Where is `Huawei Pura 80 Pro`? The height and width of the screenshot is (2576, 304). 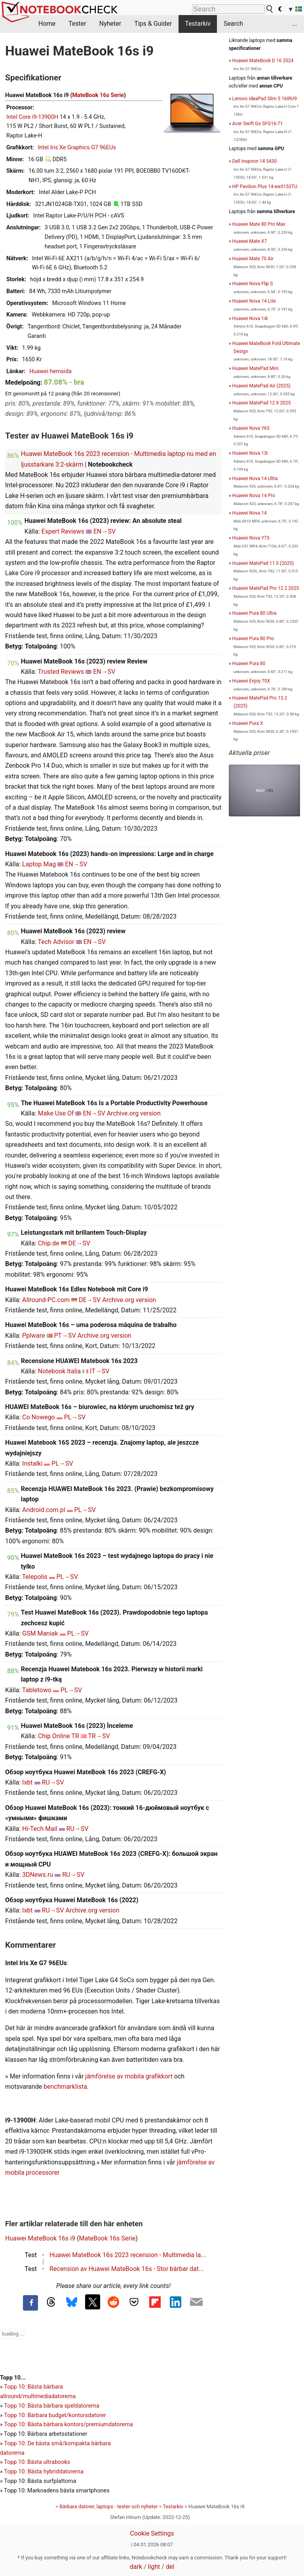
Huawei Pura 80 Pro is located at coordinates (253, 638).